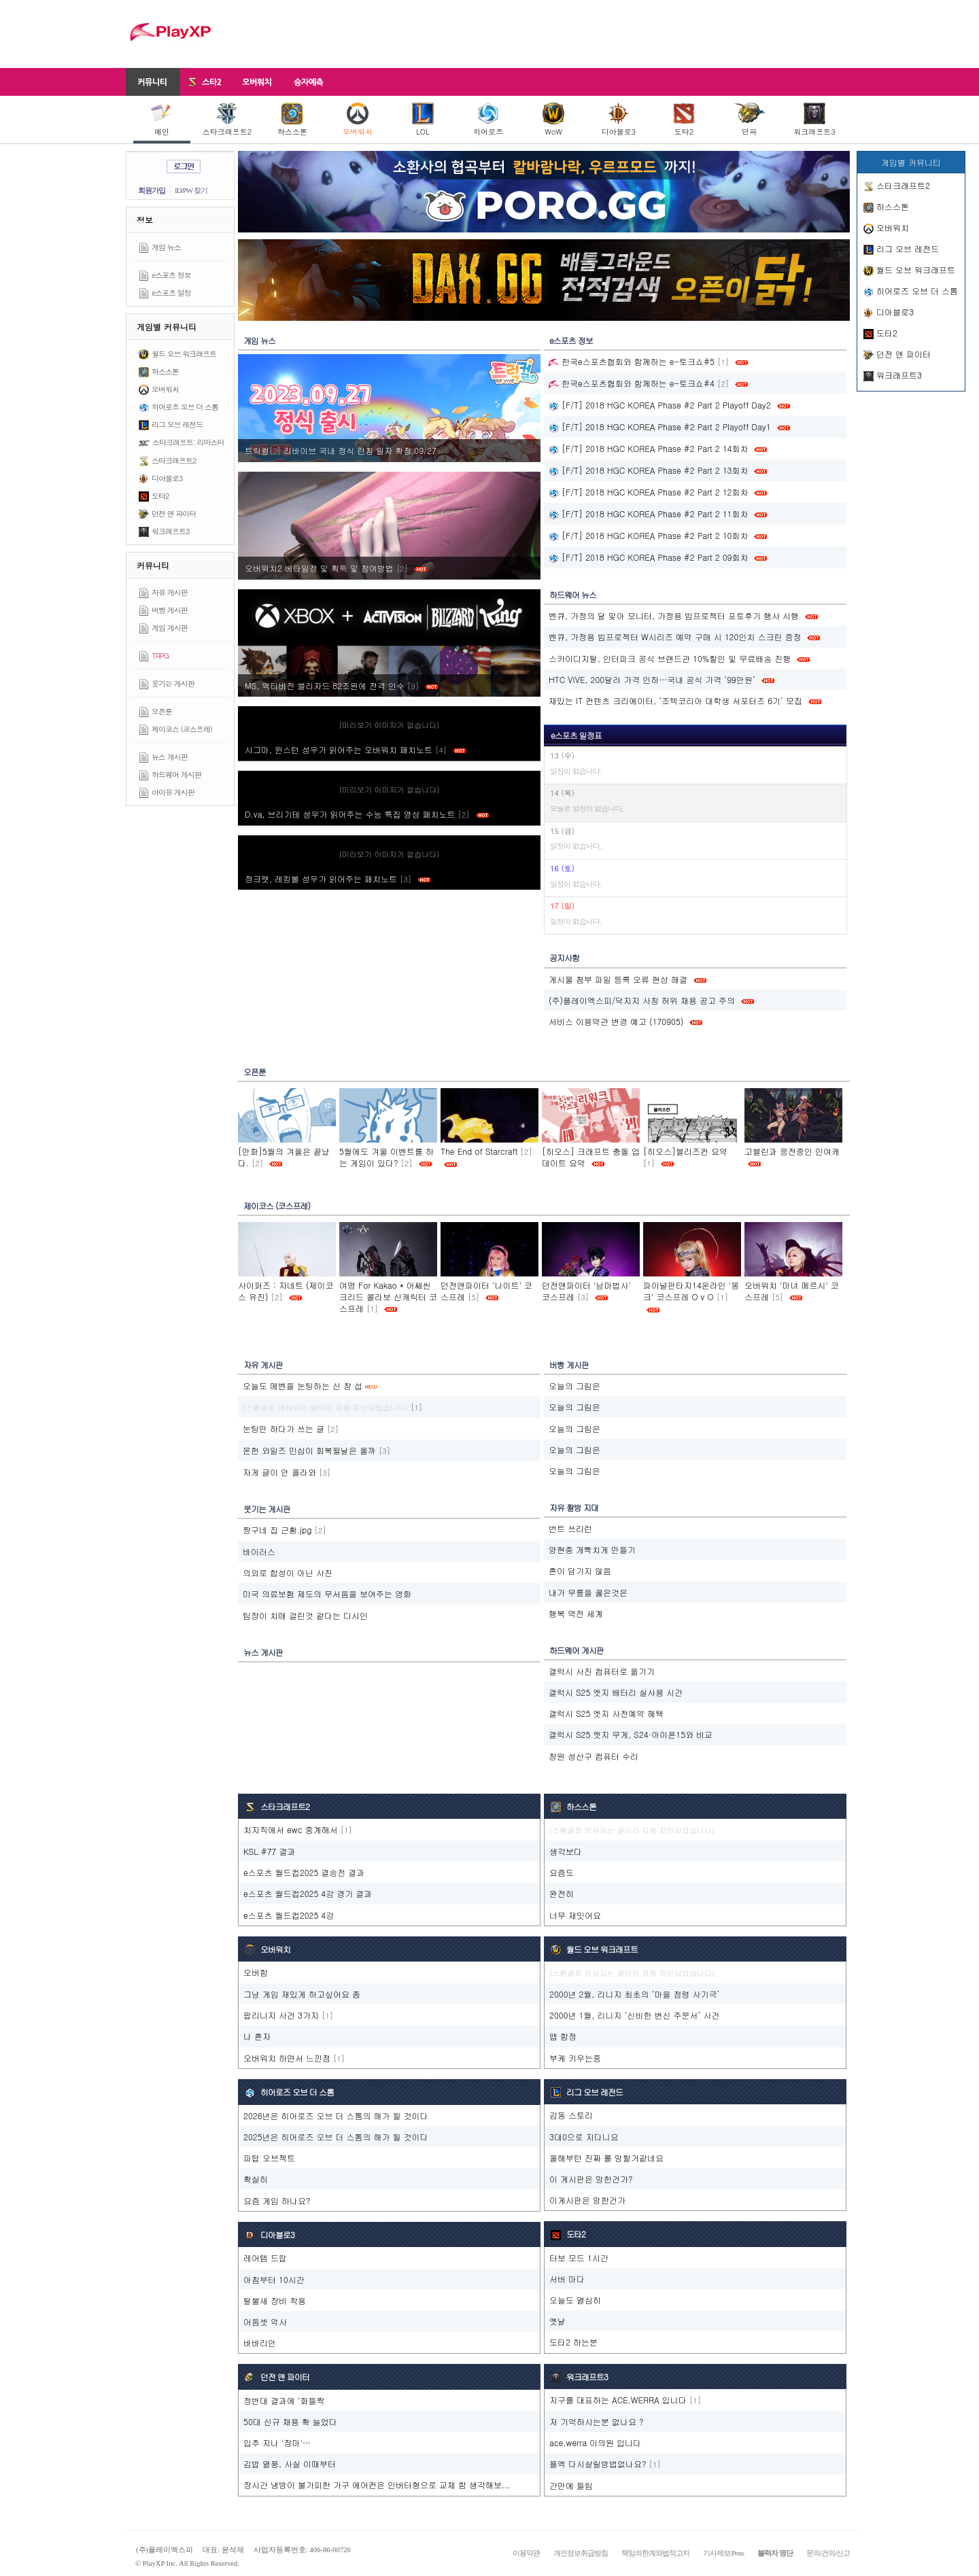 The image size is (979, 2576). Describe the element at coordinates (634, 1994) in the screenshot. I see `2000년 2월, 리니지 최초의 ‘마을 점령 사기극’` at that location.